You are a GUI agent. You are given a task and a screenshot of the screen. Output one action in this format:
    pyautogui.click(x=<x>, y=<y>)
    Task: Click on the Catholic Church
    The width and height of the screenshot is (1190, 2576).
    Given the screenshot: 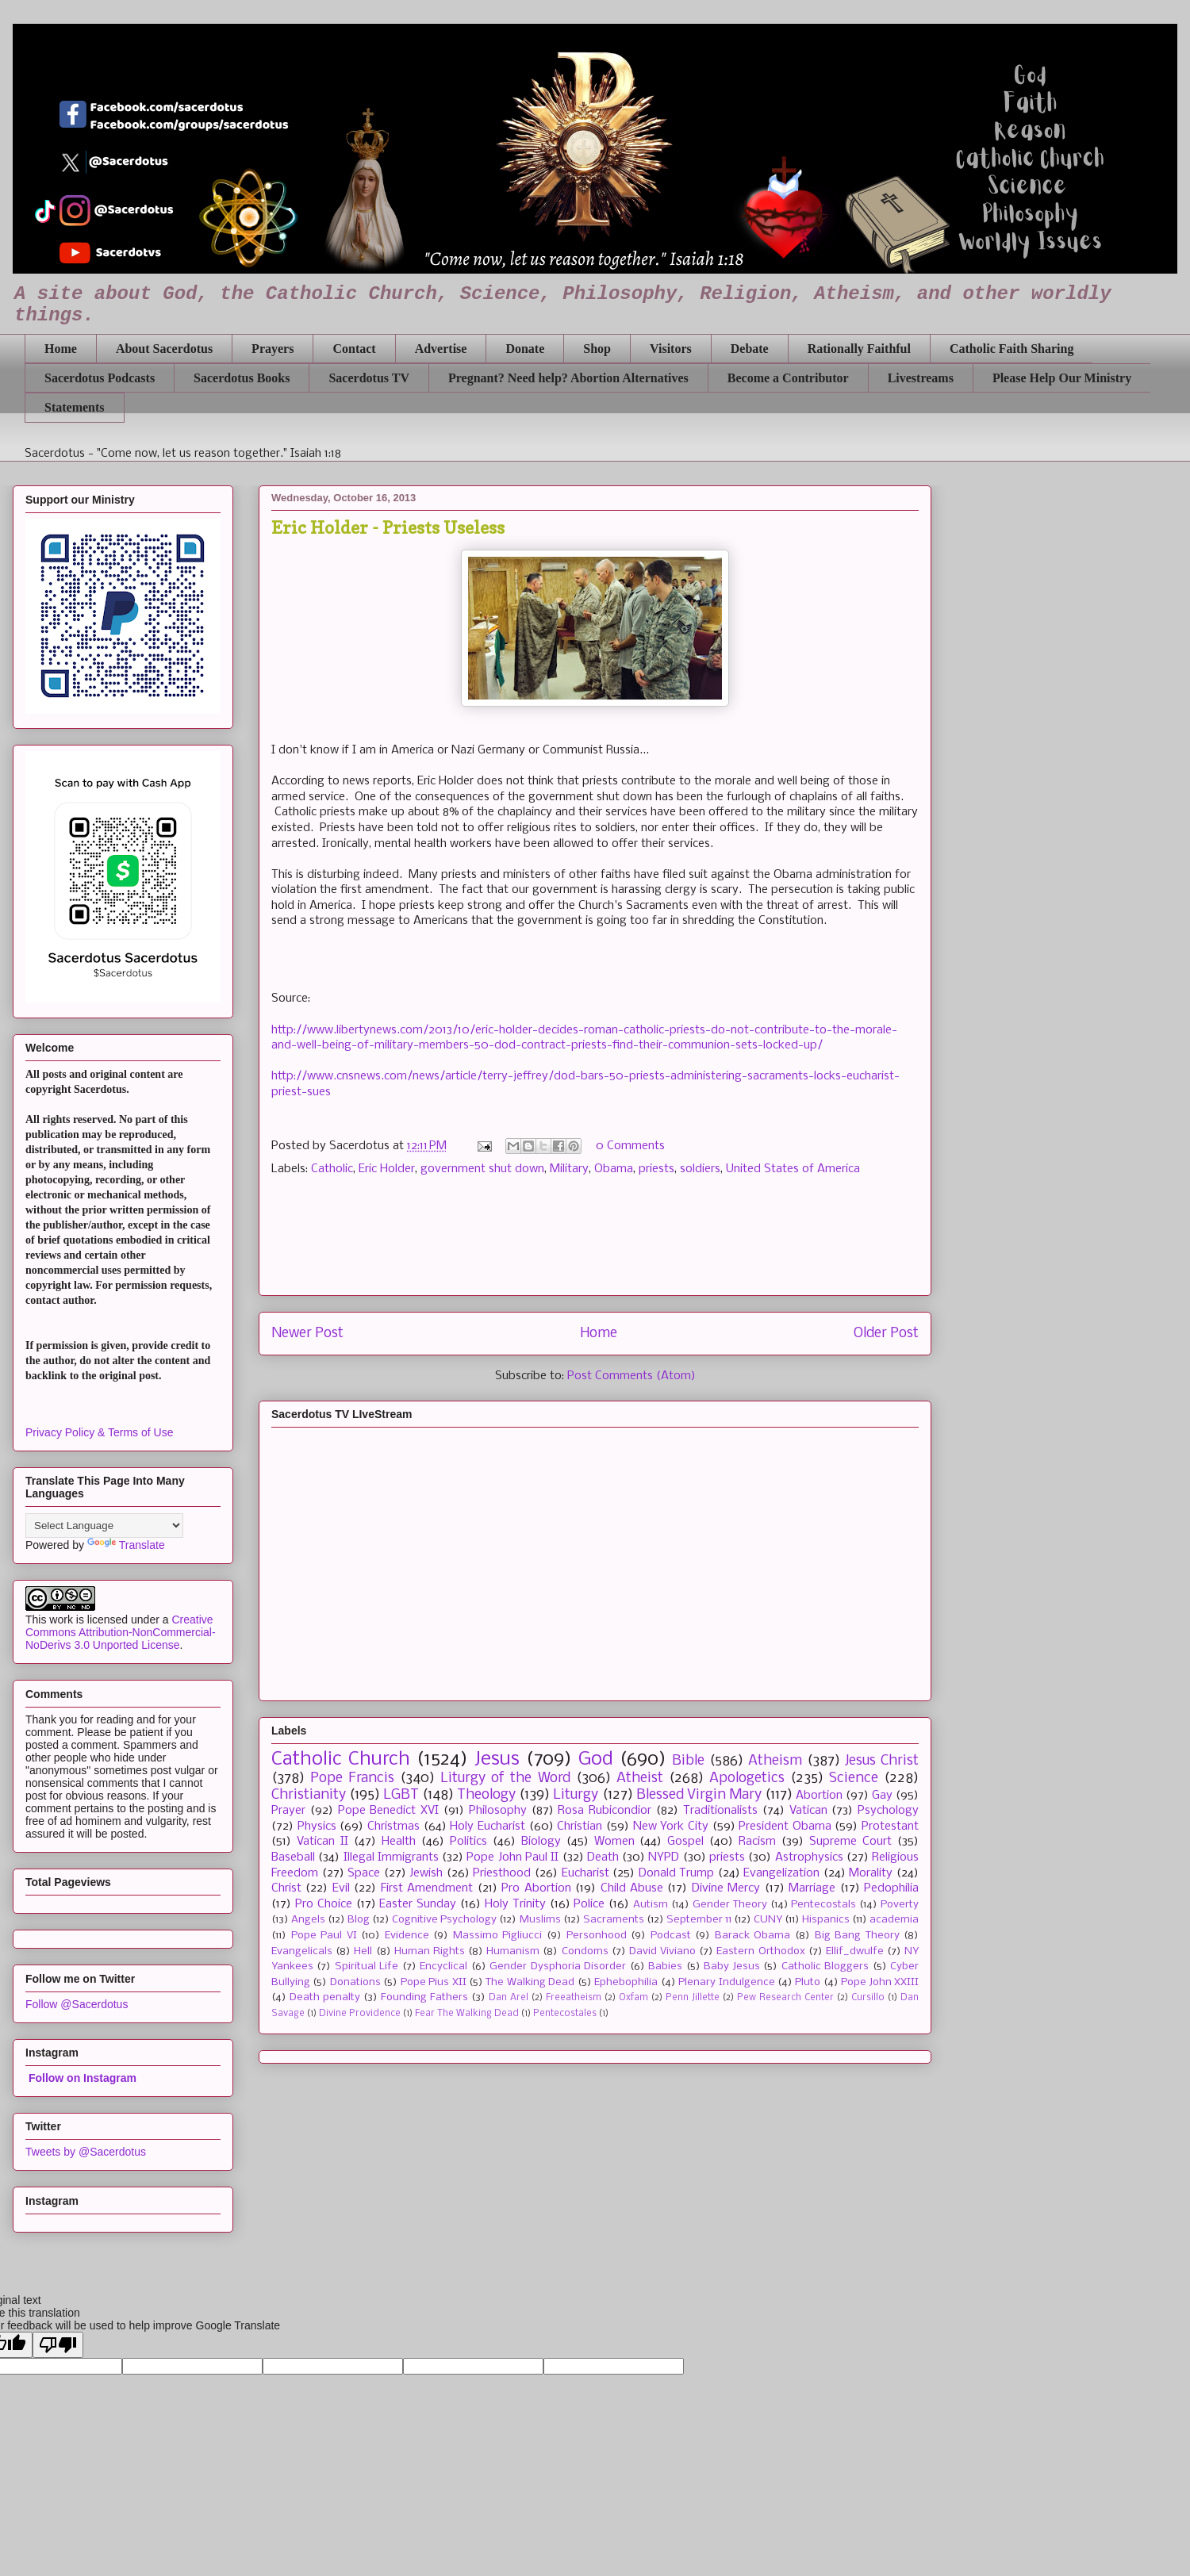 What is the action you would take?
    pyautogui.click(x=340, y=1759)
    